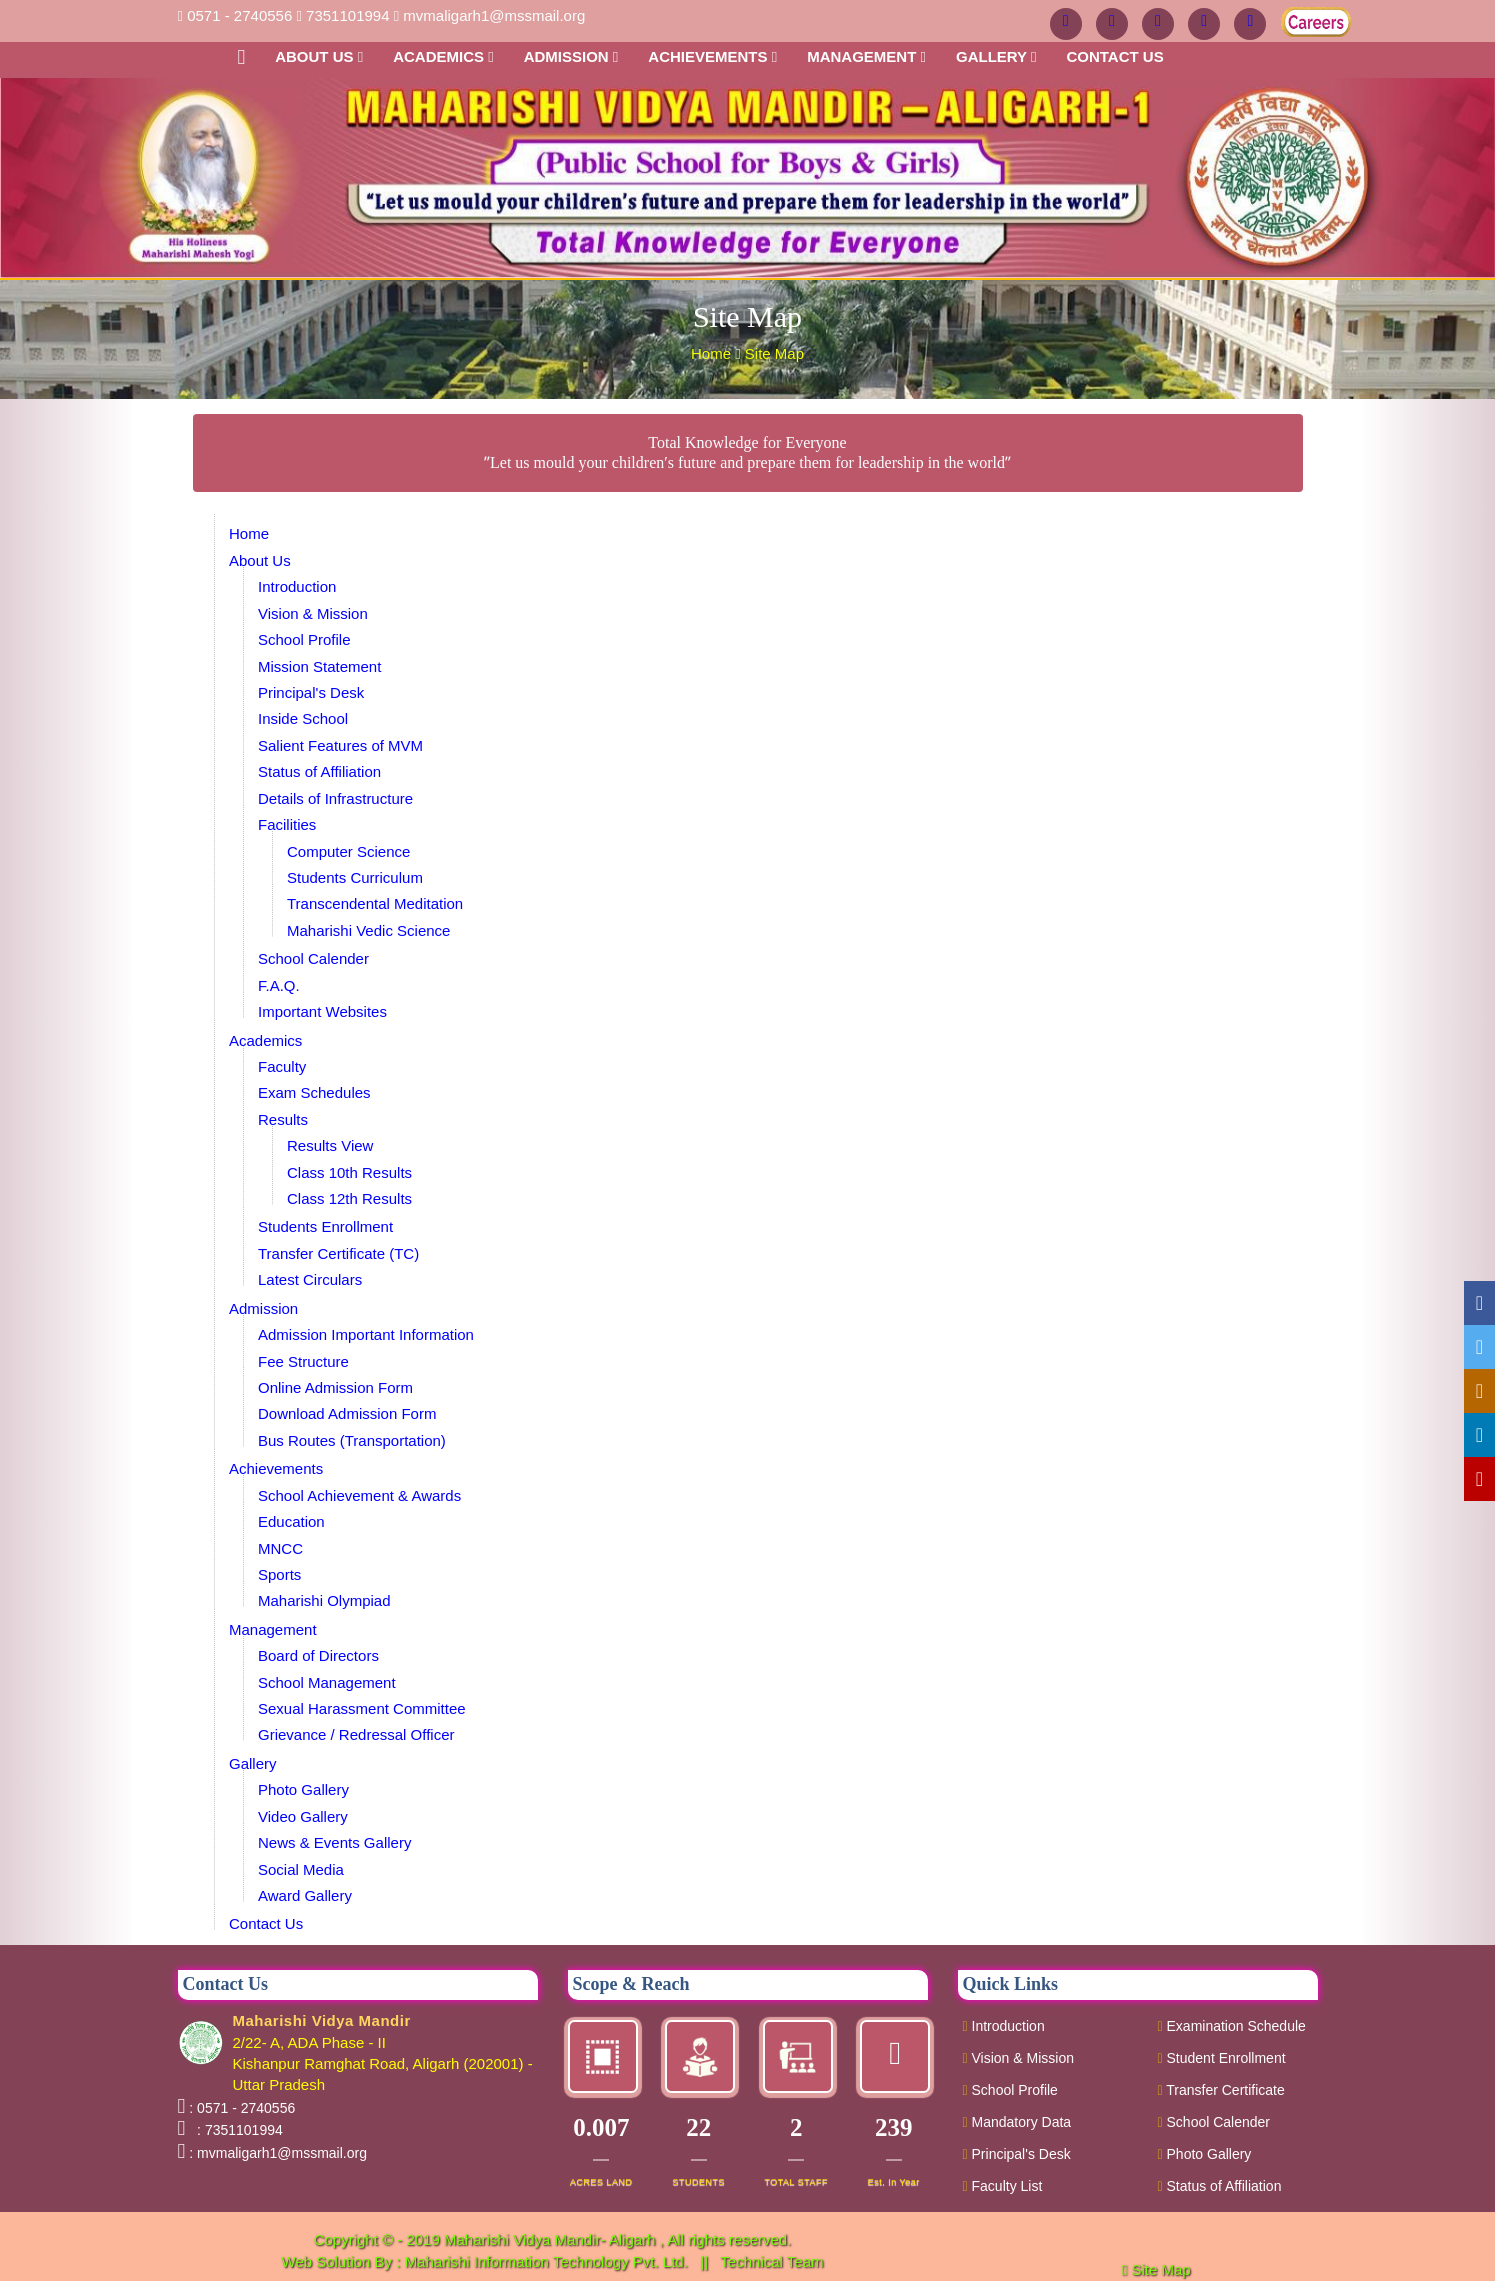 The image size is (1495, 2281). What do you see at coordinates (303, 1816) in the screenshot?
I see `Video Gallery` at bounding box center [303, 1816].